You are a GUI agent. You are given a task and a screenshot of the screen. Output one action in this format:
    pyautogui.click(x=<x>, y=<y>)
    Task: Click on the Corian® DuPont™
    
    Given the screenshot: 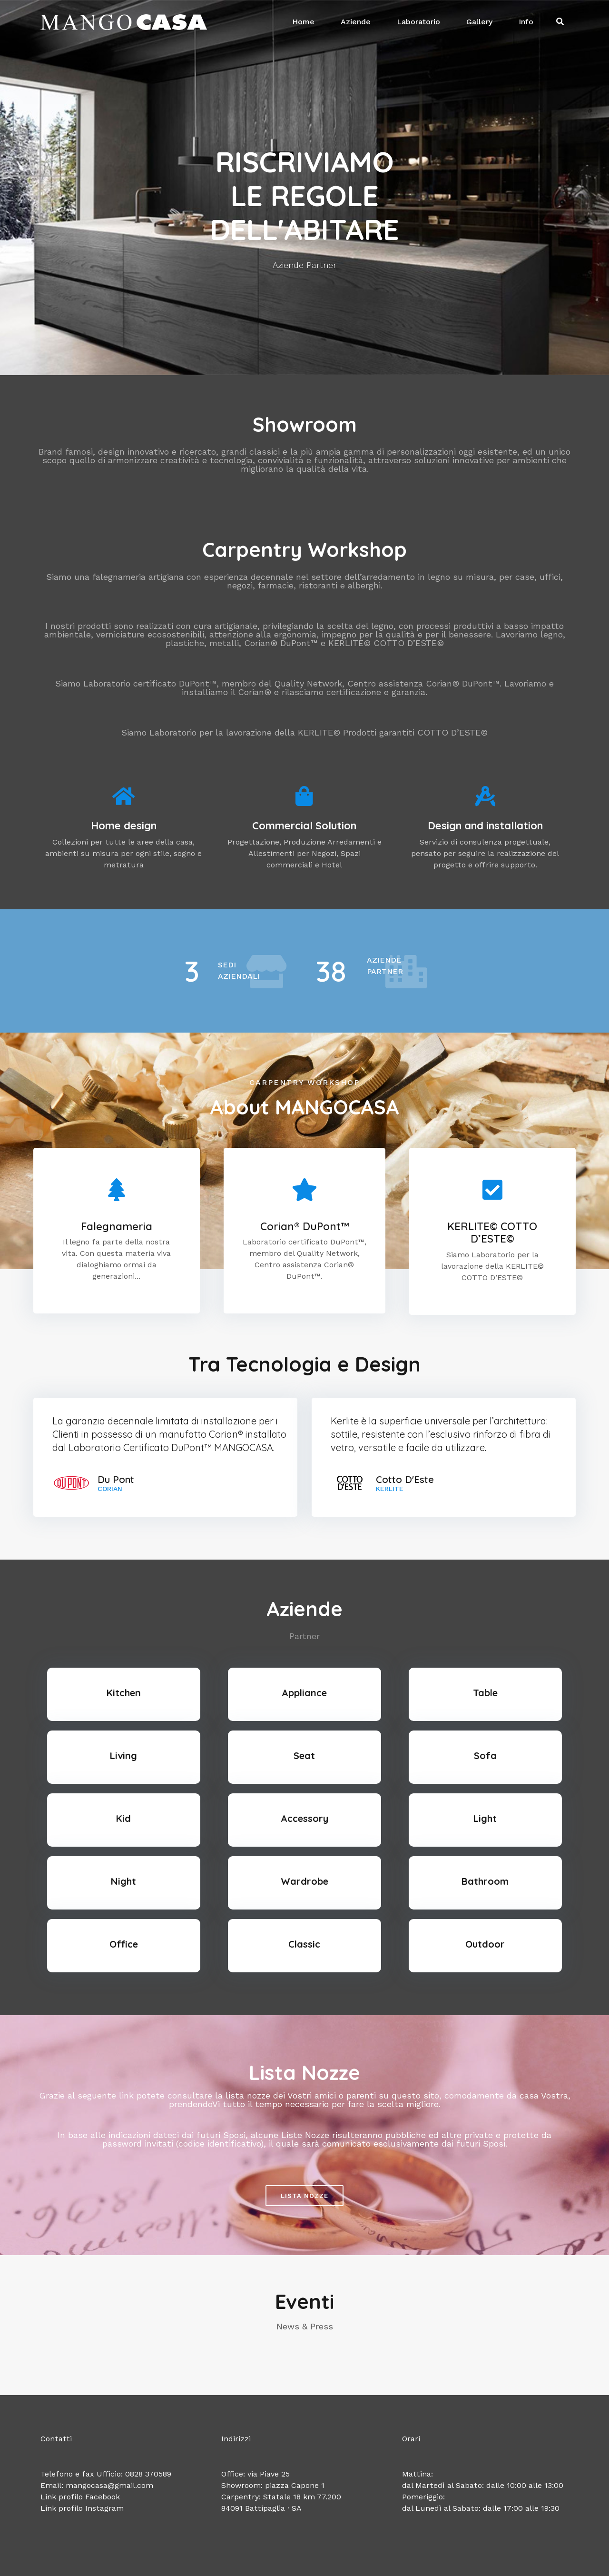 What is the action you would take?
    pyautogui.click(x=304, y=1226)
    